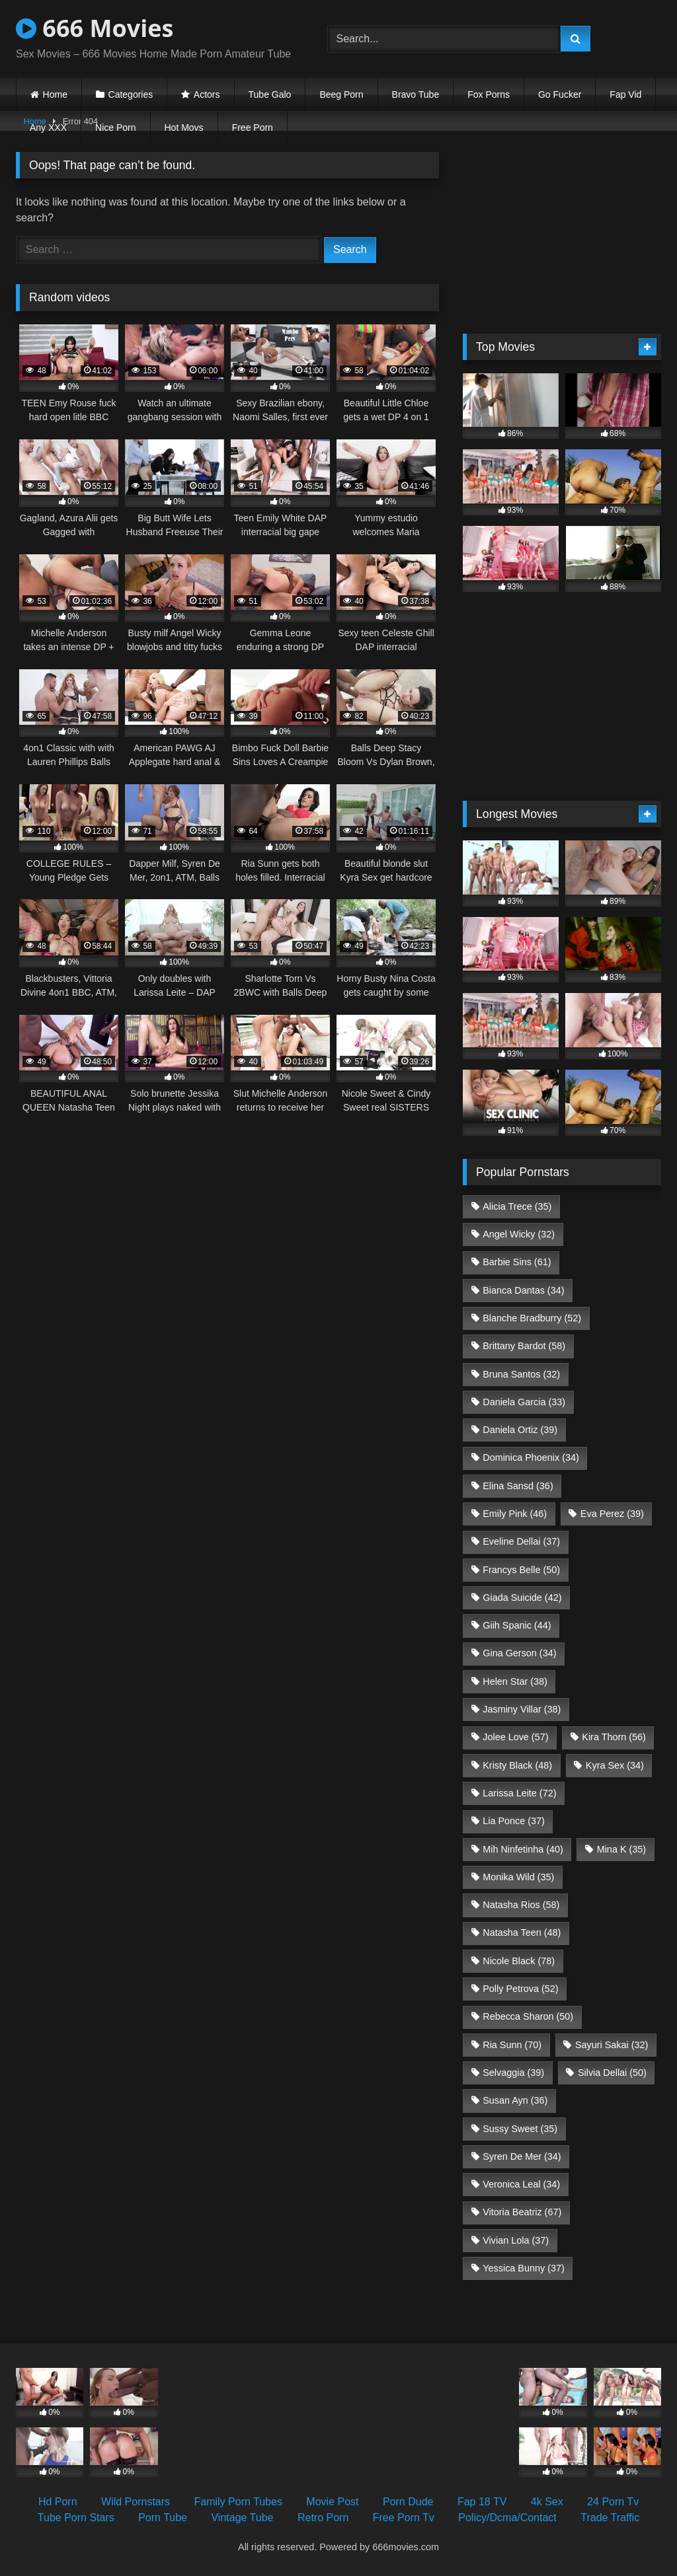 This screenshot has height=2576, width=677. I want to click on 666 Movies, so click(94, 28).